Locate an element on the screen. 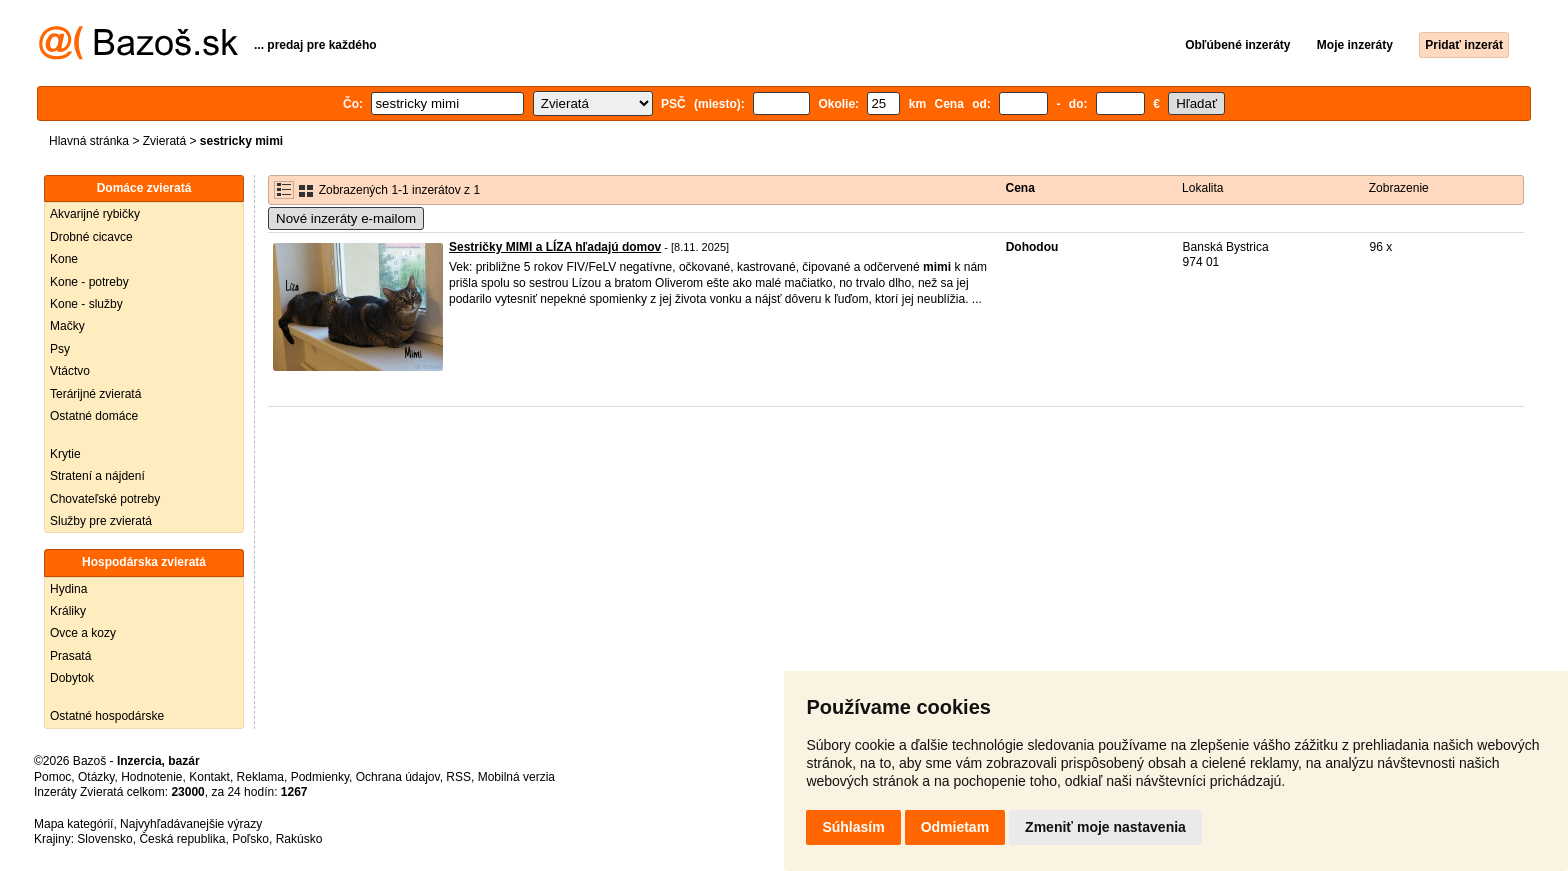 The height and width of the screenshot is (871, 1568). Dobytok is located at coordinates (72, 678).